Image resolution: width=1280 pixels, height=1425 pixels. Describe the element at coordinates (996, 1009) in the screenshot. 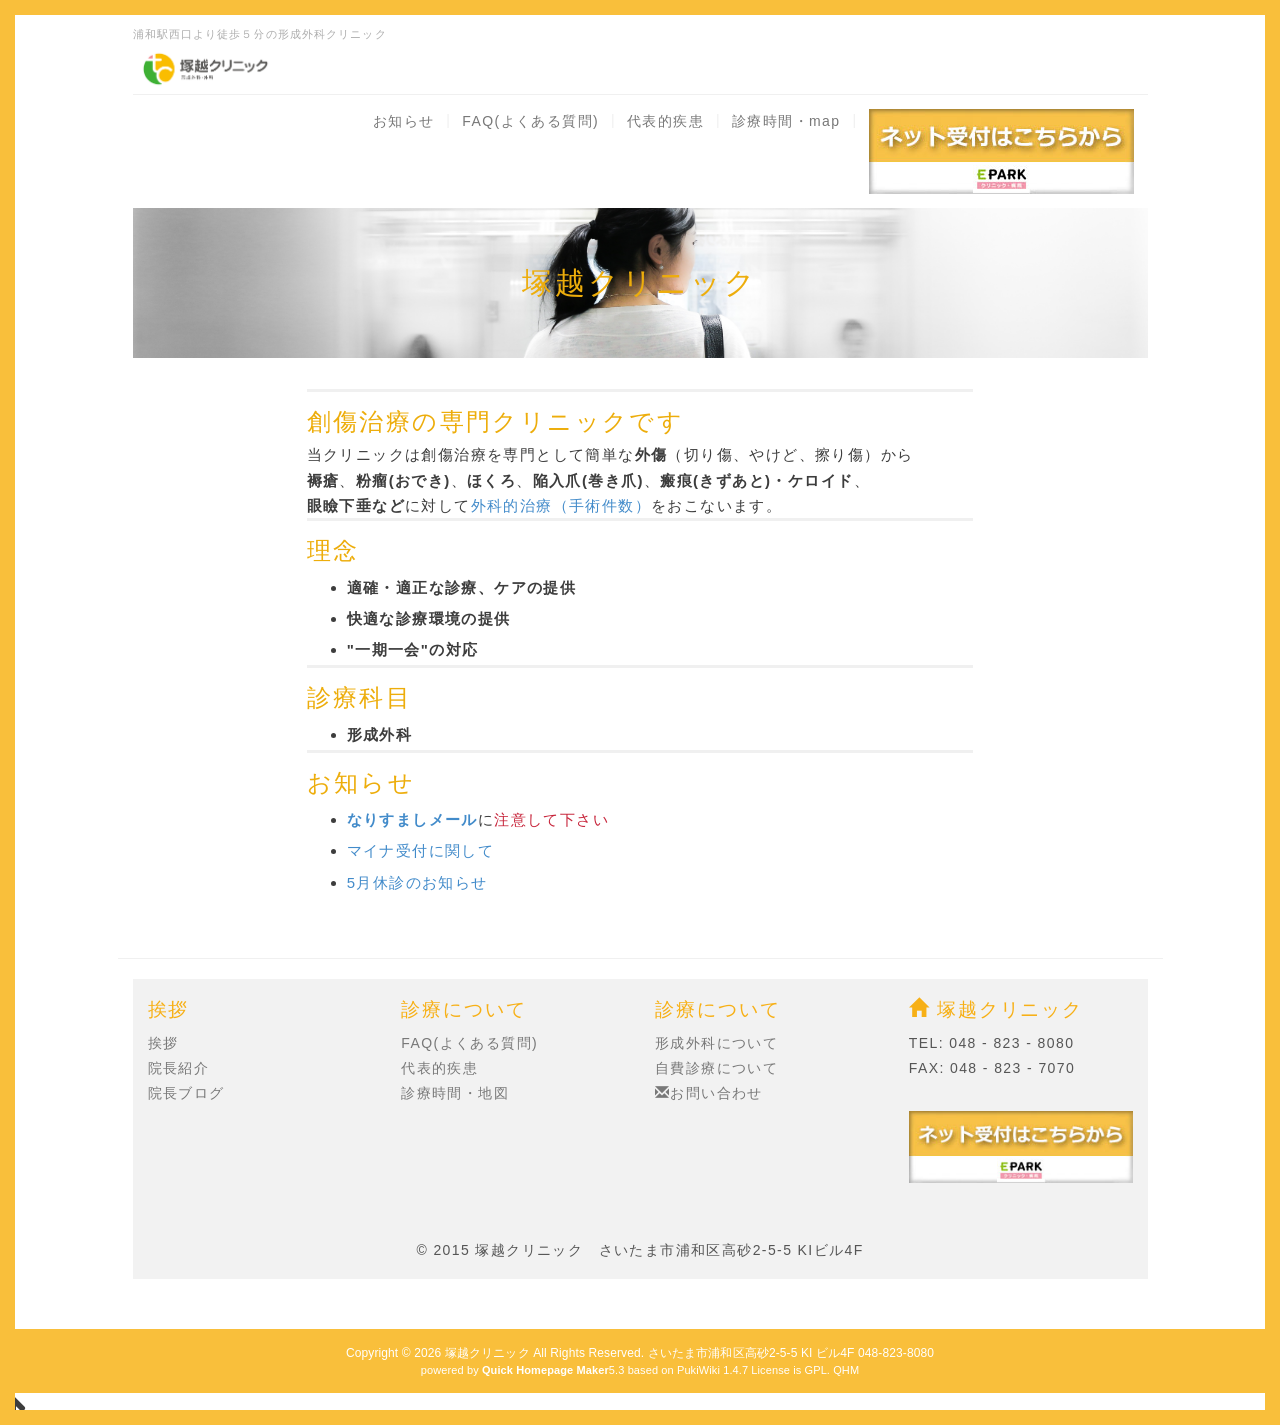

I see `塚越クリニック` at that location.